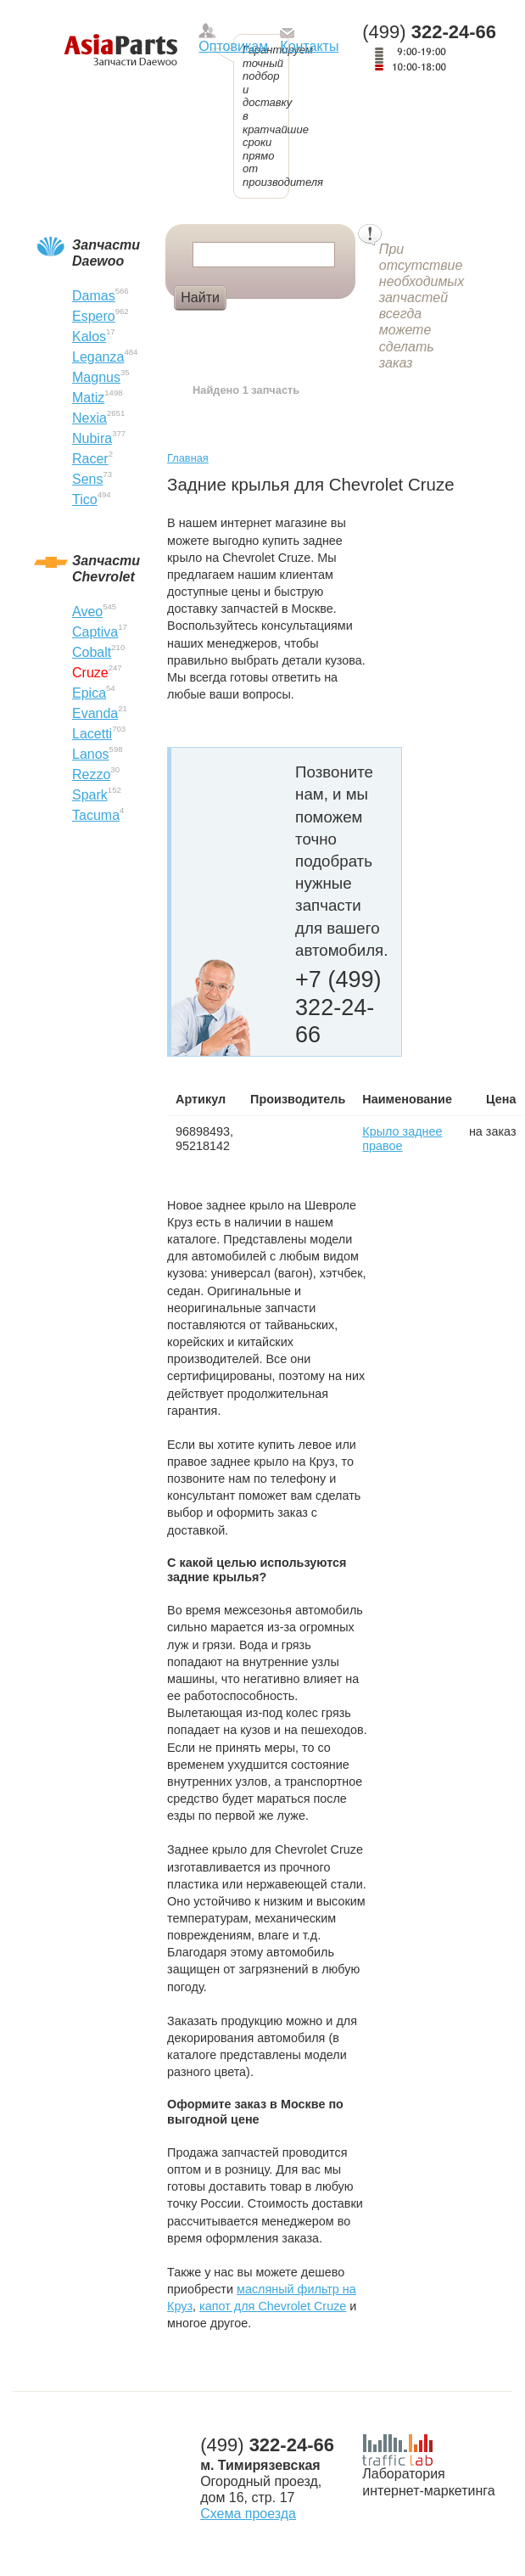 The width and height of the screenshot is (525, 2576). Describe the element at coordinates (90, 459) in the screenshot. I see `Racer` at that location.